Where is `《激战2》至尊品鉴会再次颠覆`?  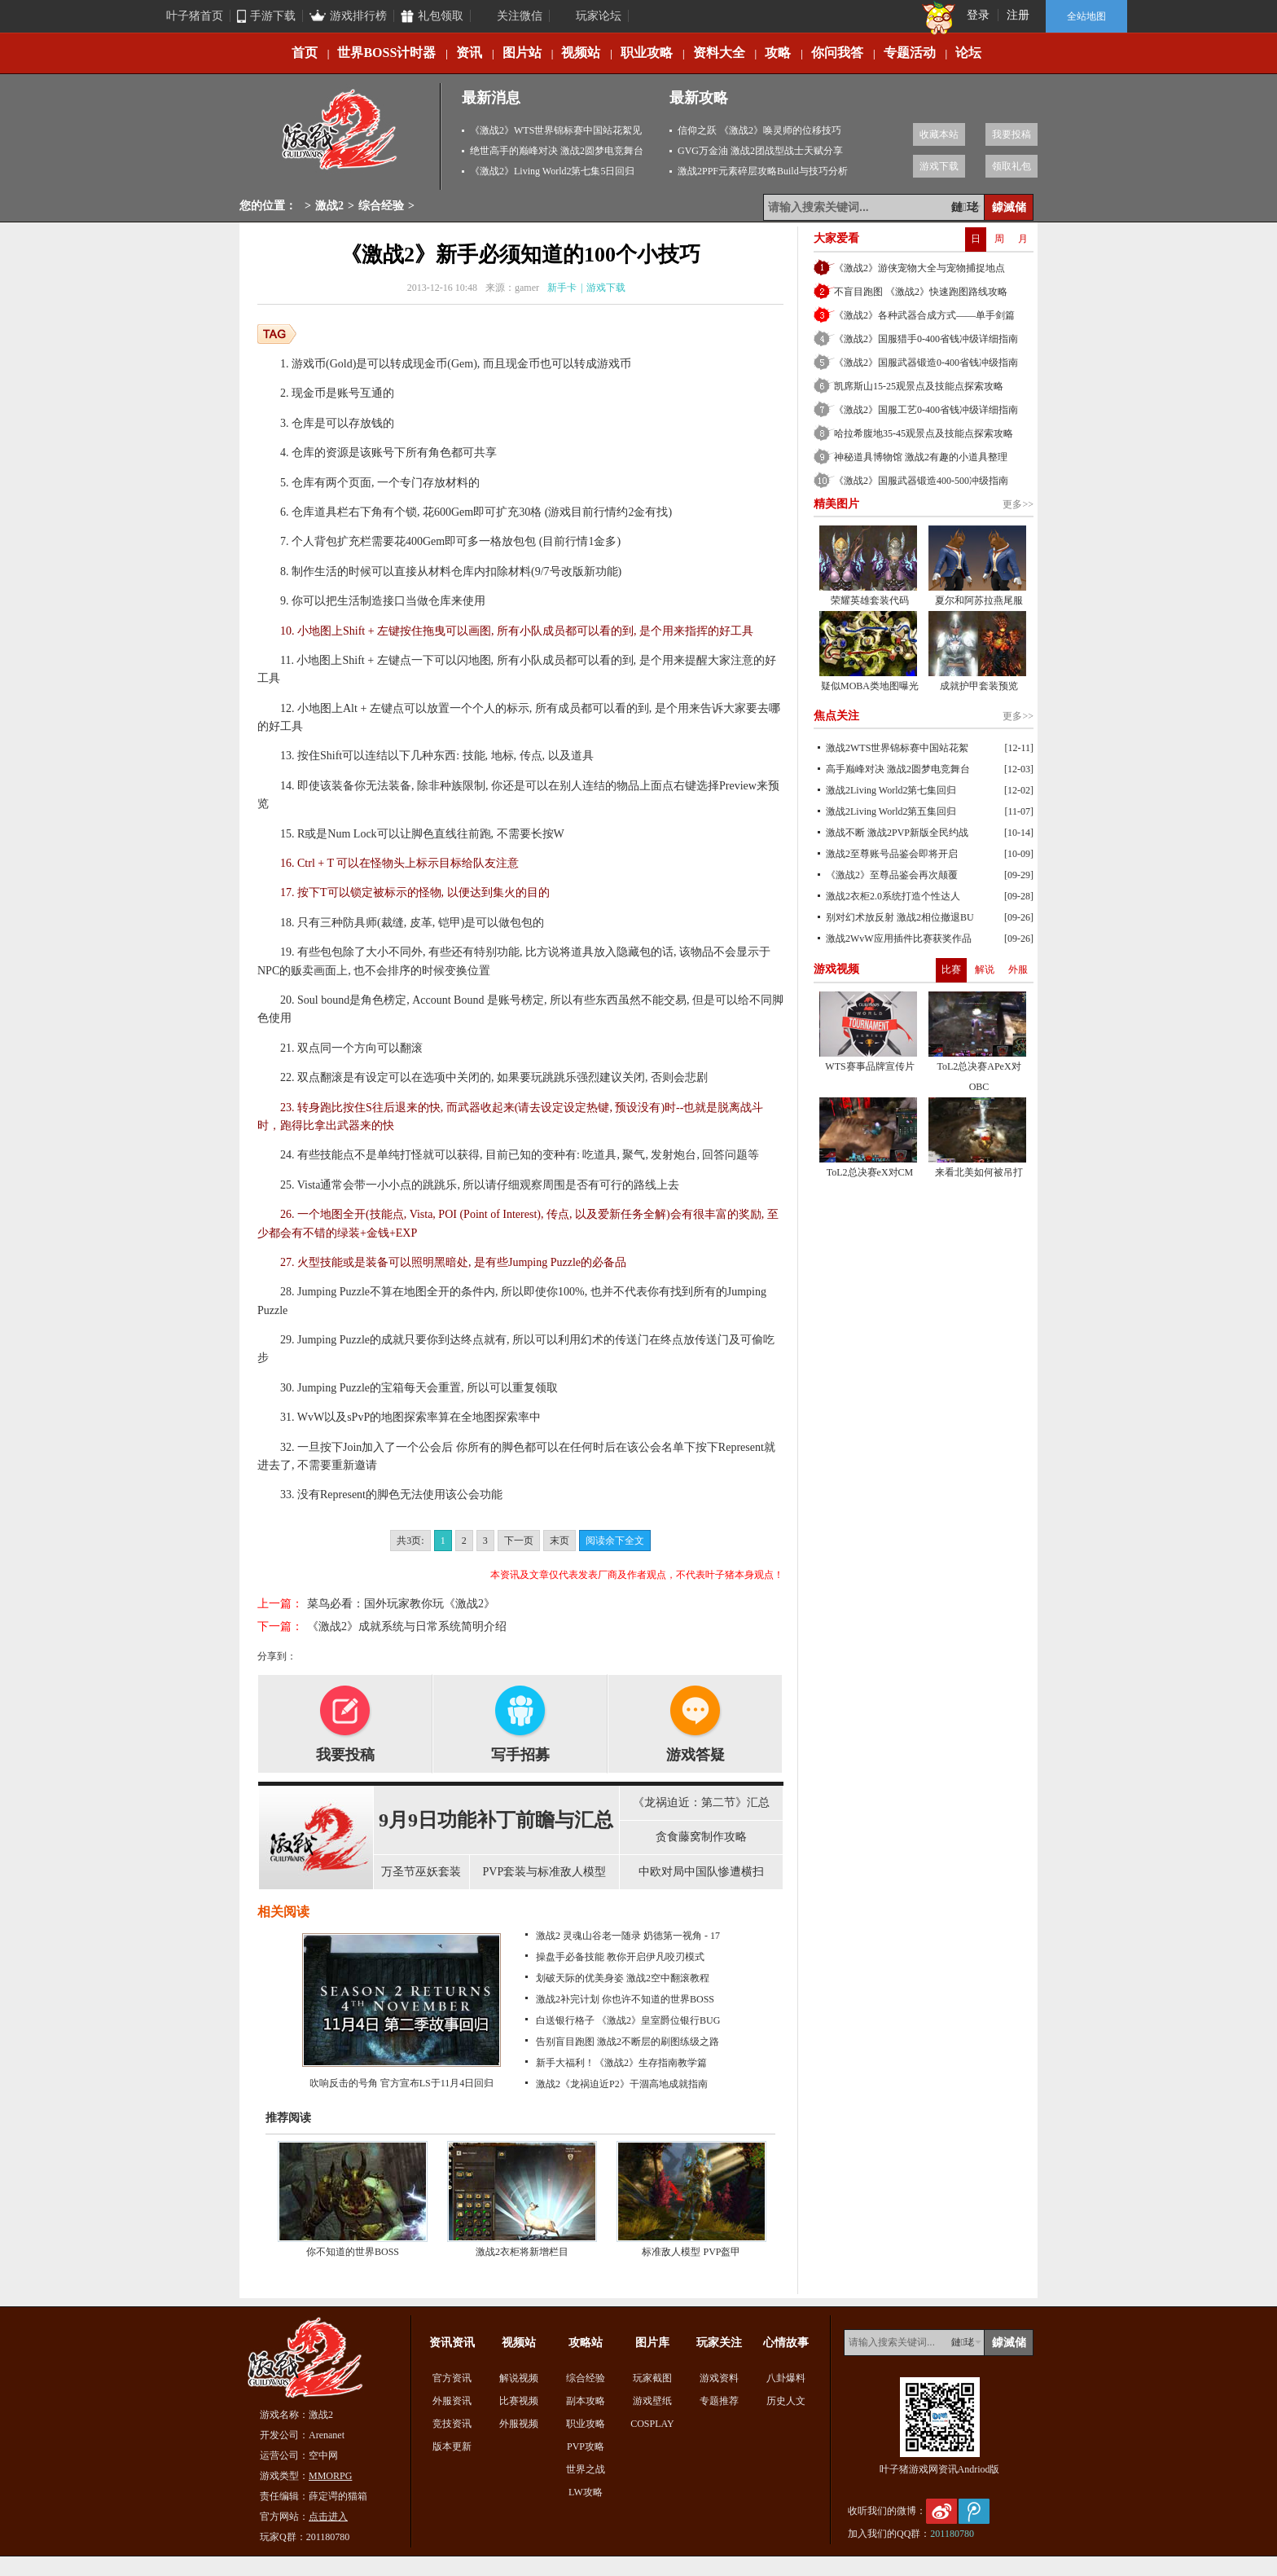
《激战2》至尊品鉴会再次颠覆 is located at coordinates (892, 875).